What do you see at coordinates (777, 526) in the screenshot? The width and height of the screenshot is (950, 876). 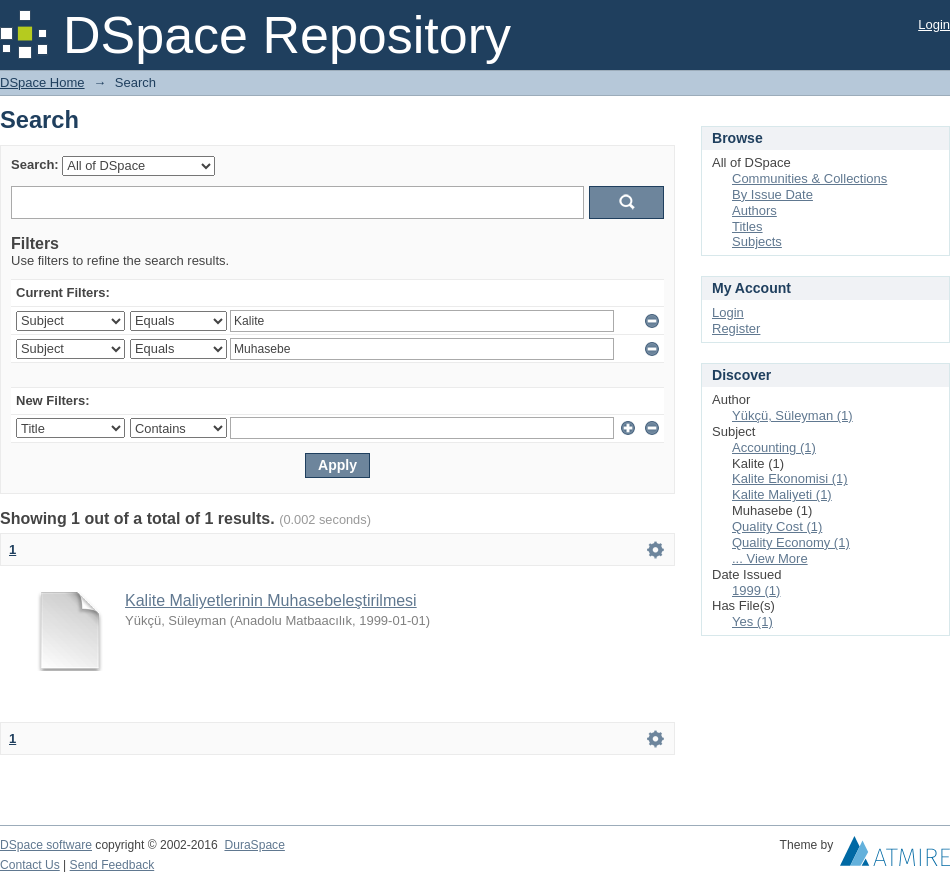 I see `Quality Cost (1)` at bounding box center [777, 526].